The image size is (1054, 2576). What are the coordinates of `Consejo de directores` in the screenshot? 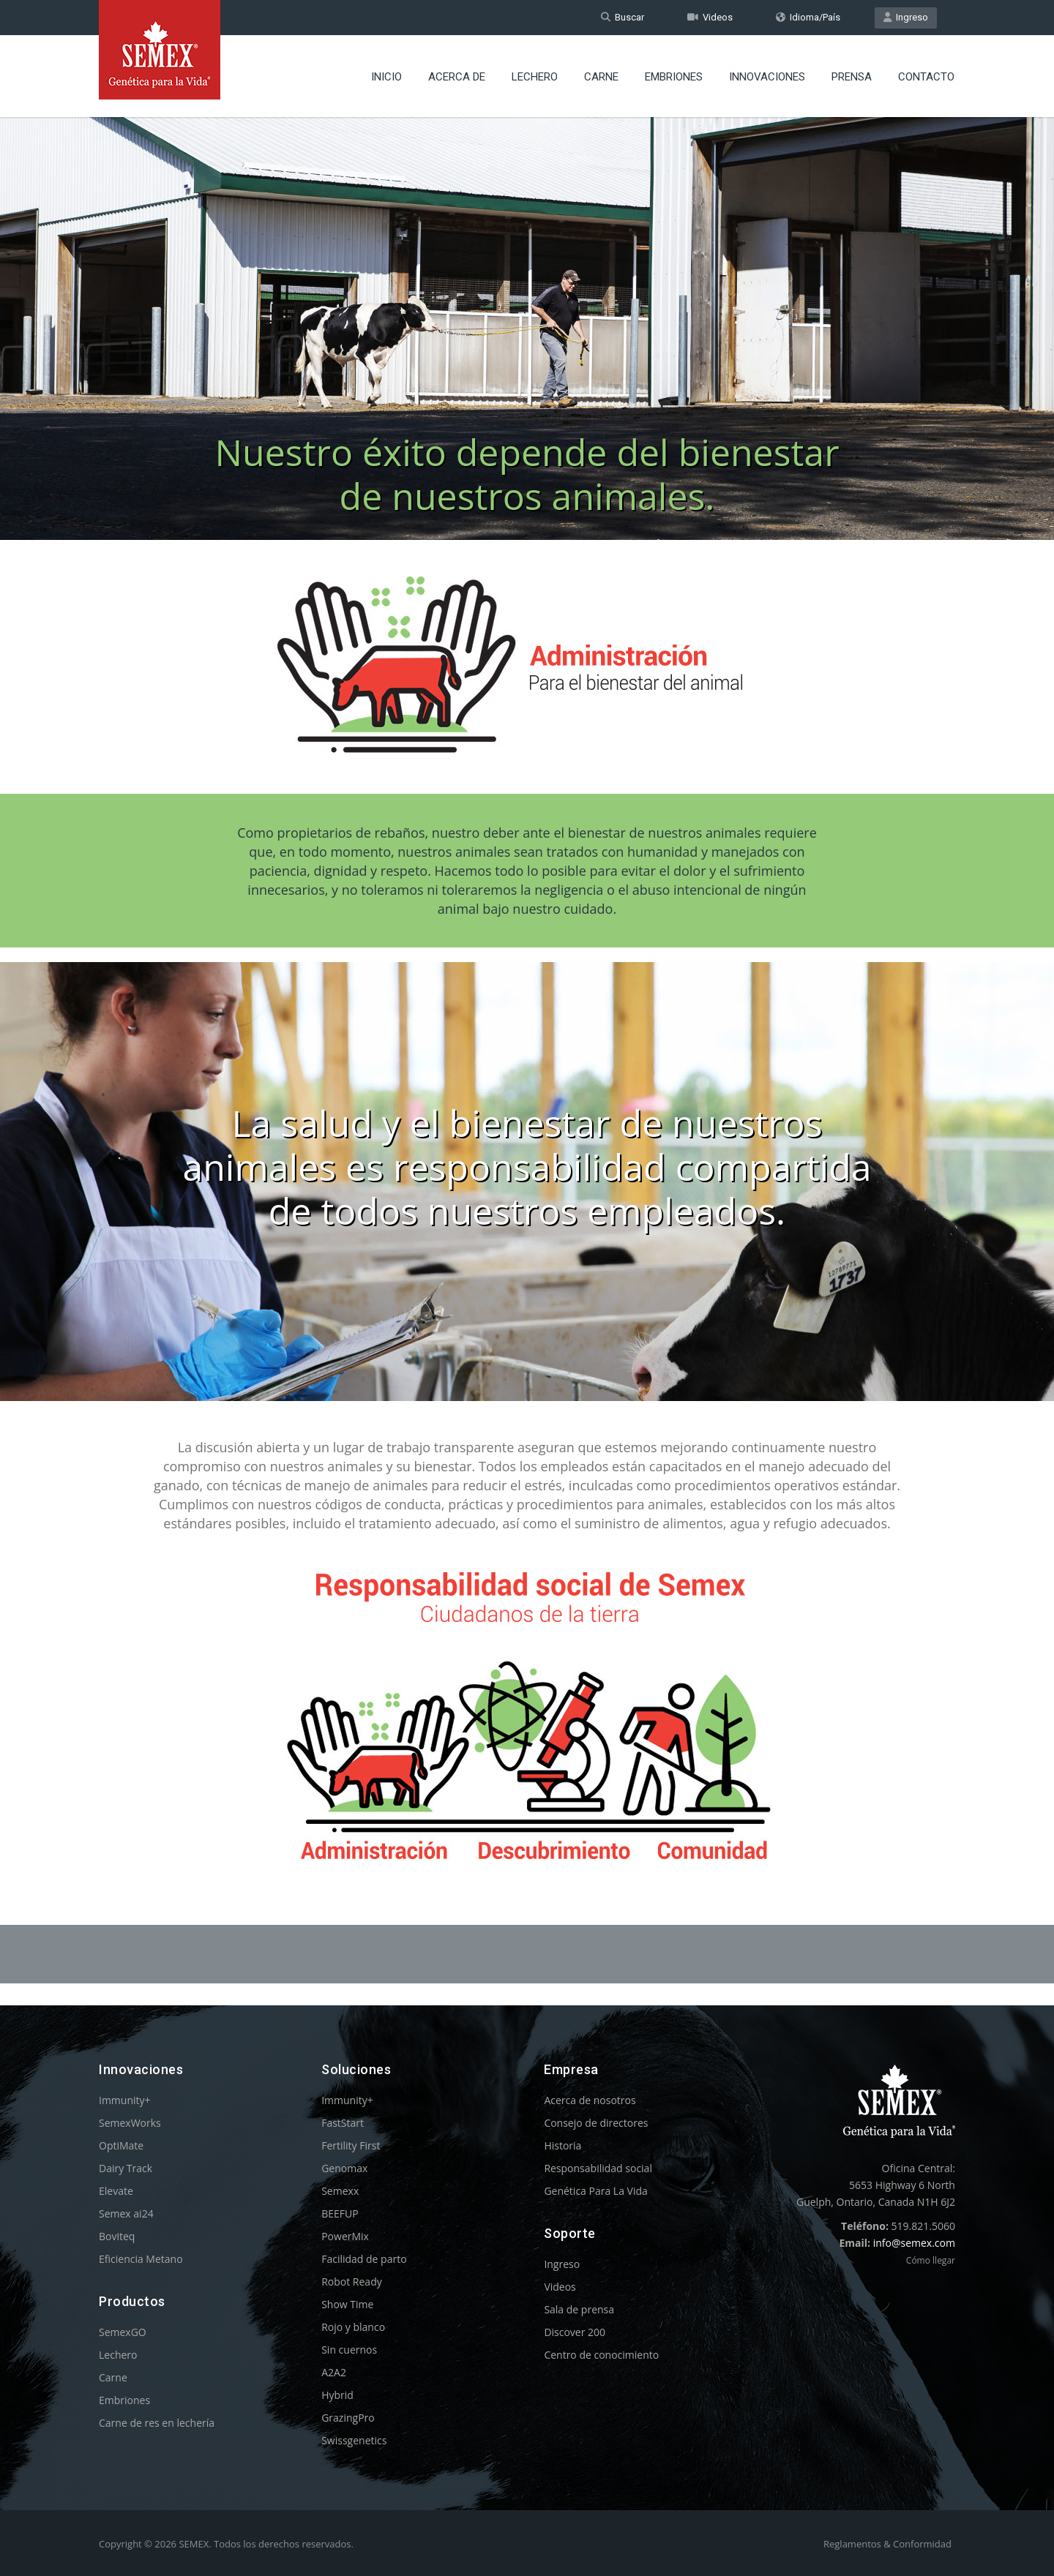 It's located at (596, 2123).